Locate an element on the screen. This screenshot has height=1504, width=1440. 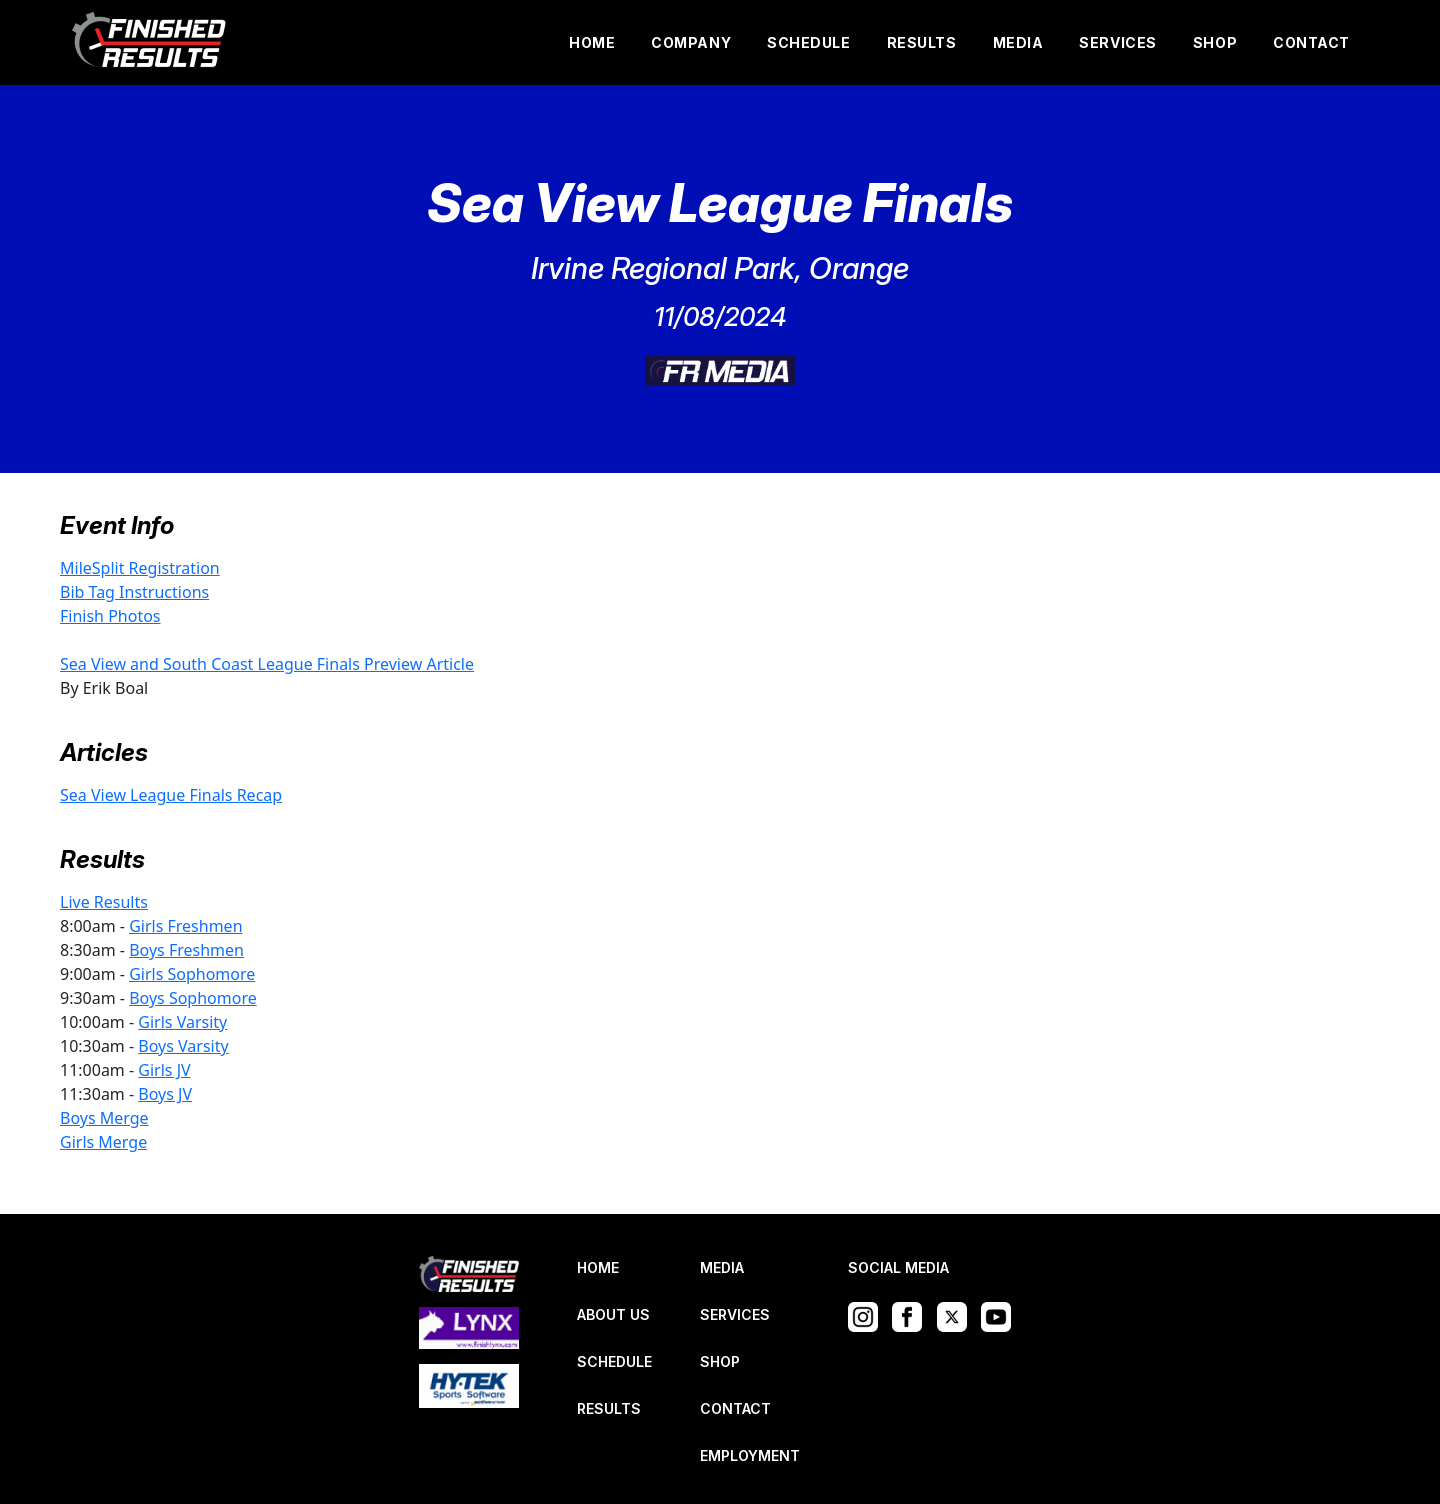
MEDIA is located at coordinates (1018, 42).